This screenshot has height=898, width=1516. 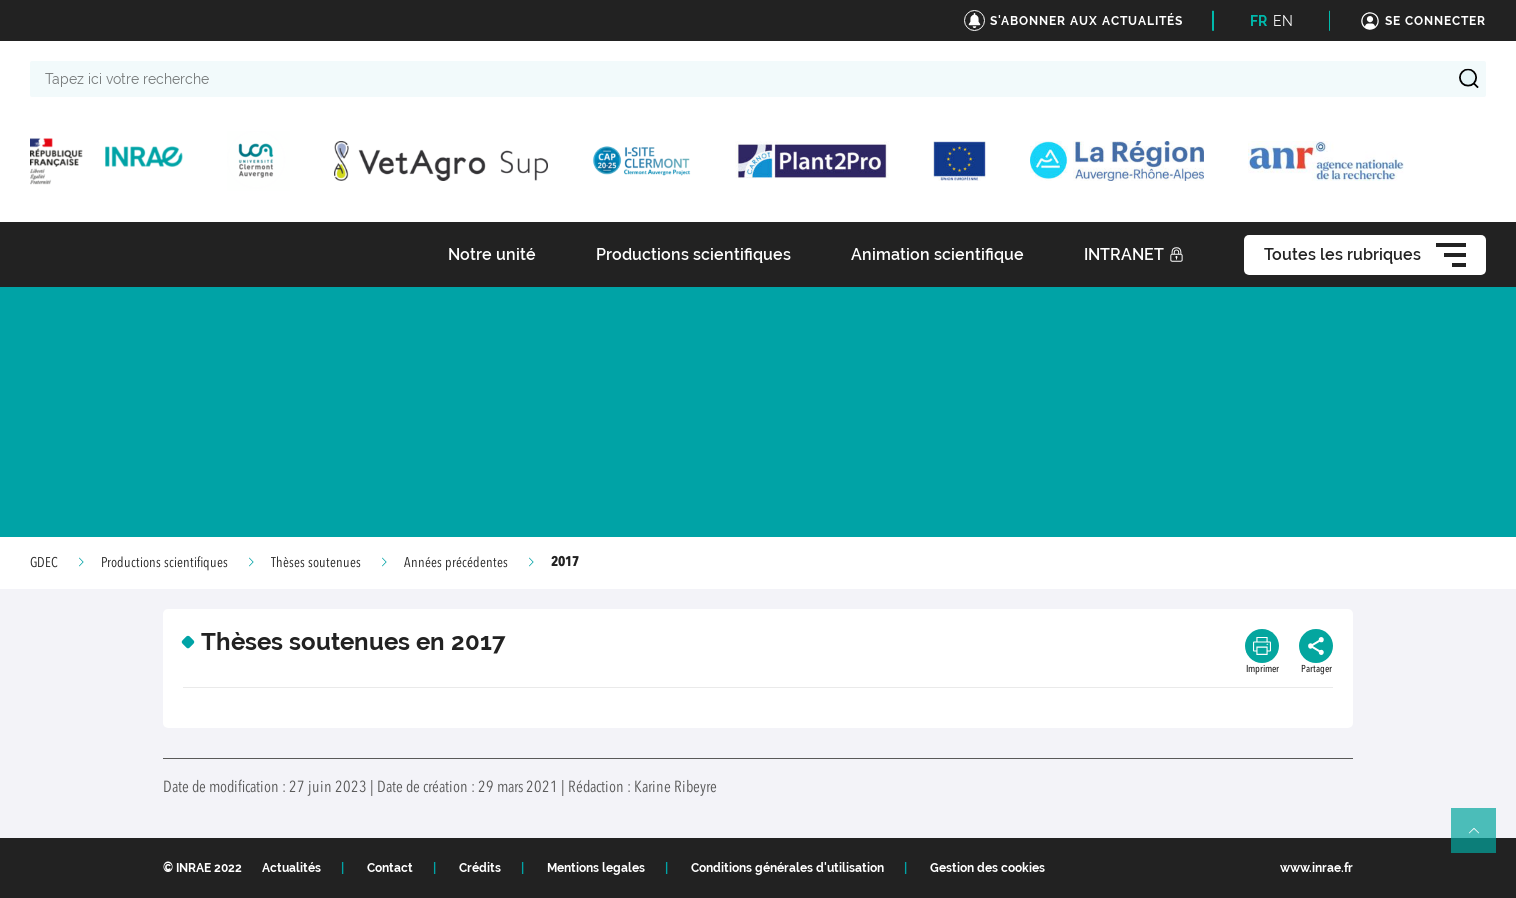 I want to click on GDEC, so click(x=44, y=563).